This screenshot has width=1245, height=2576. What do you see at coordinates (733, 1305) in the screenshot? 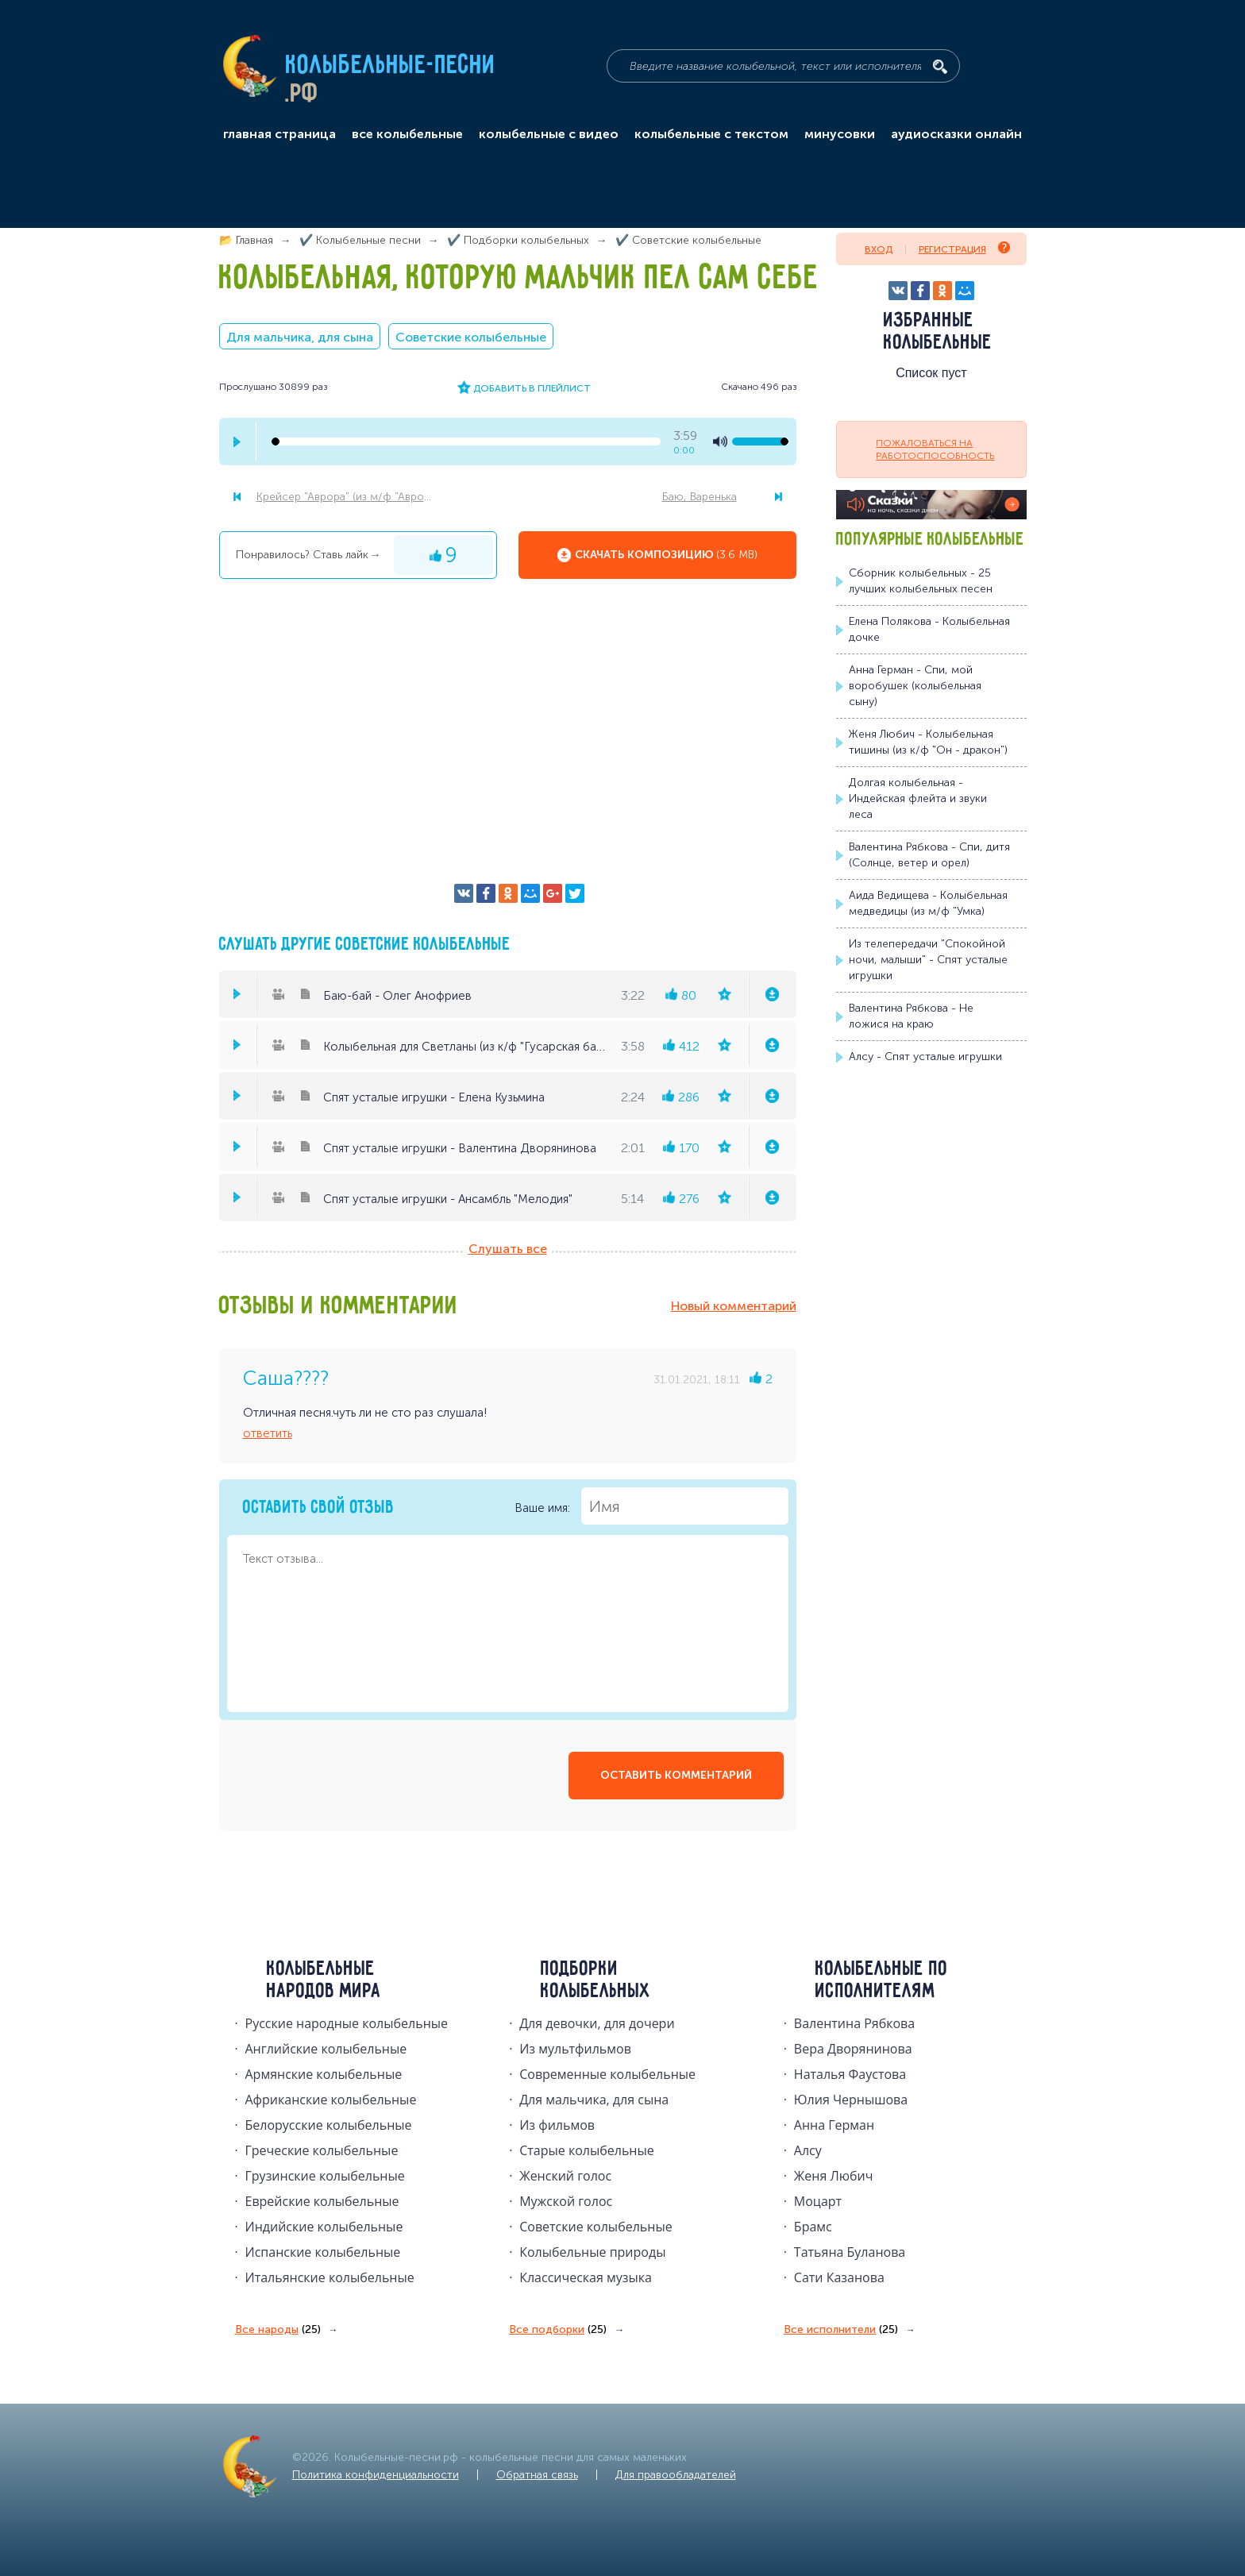
I see `Новый комментарий` at bounding box center [733, 1305].